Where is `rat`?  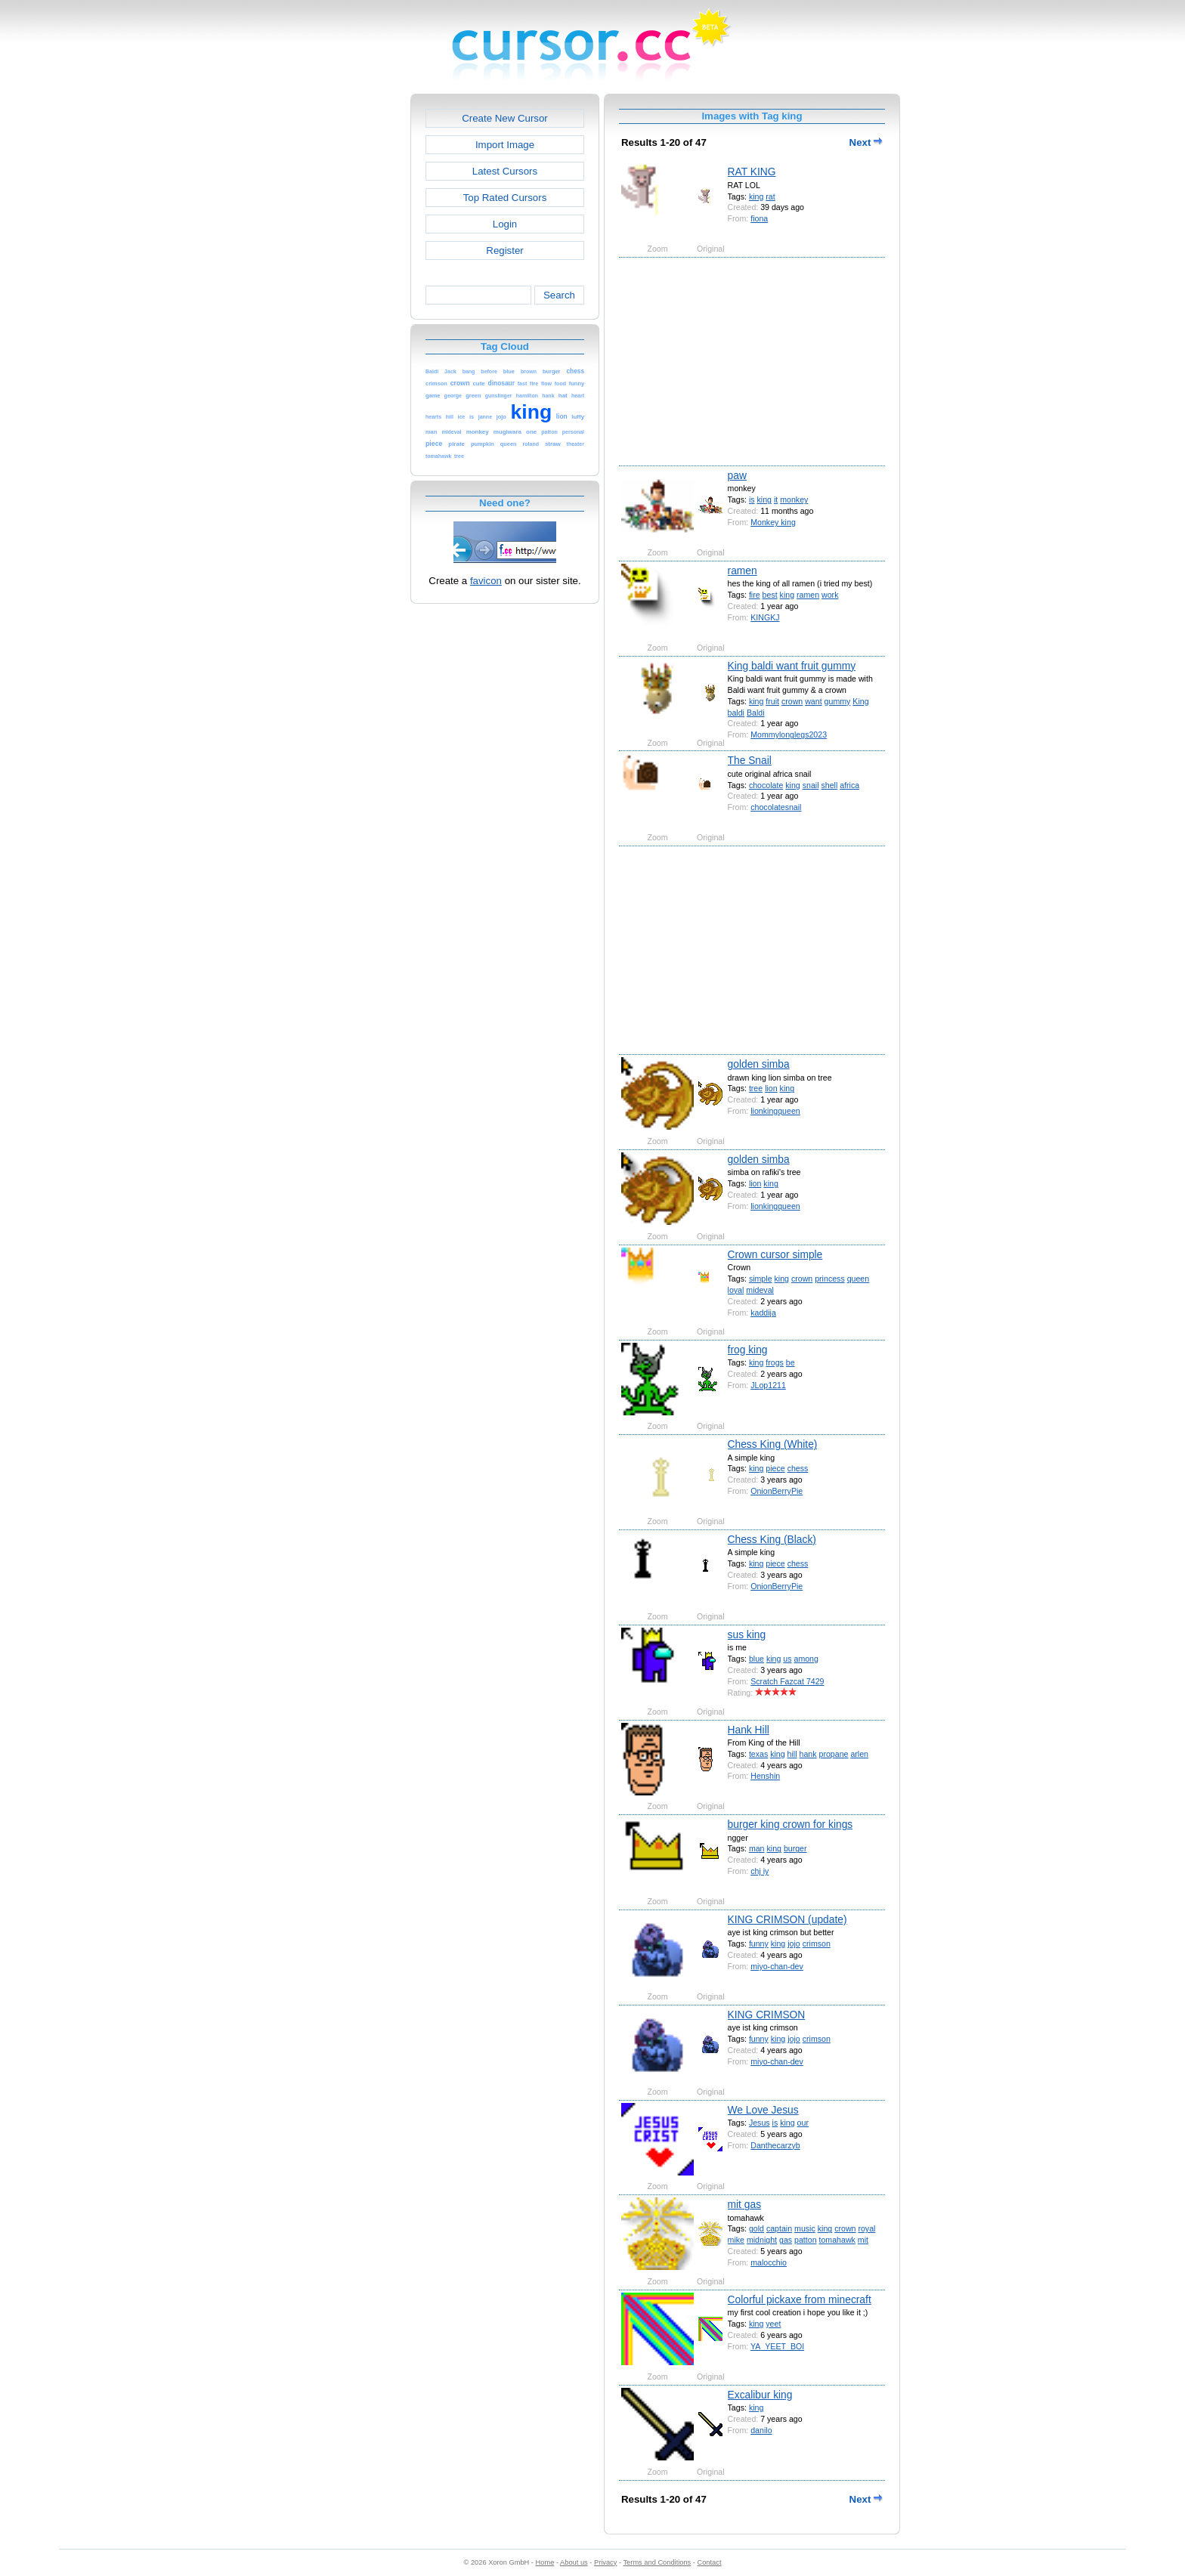
rat is located at coordinates (770, 196).